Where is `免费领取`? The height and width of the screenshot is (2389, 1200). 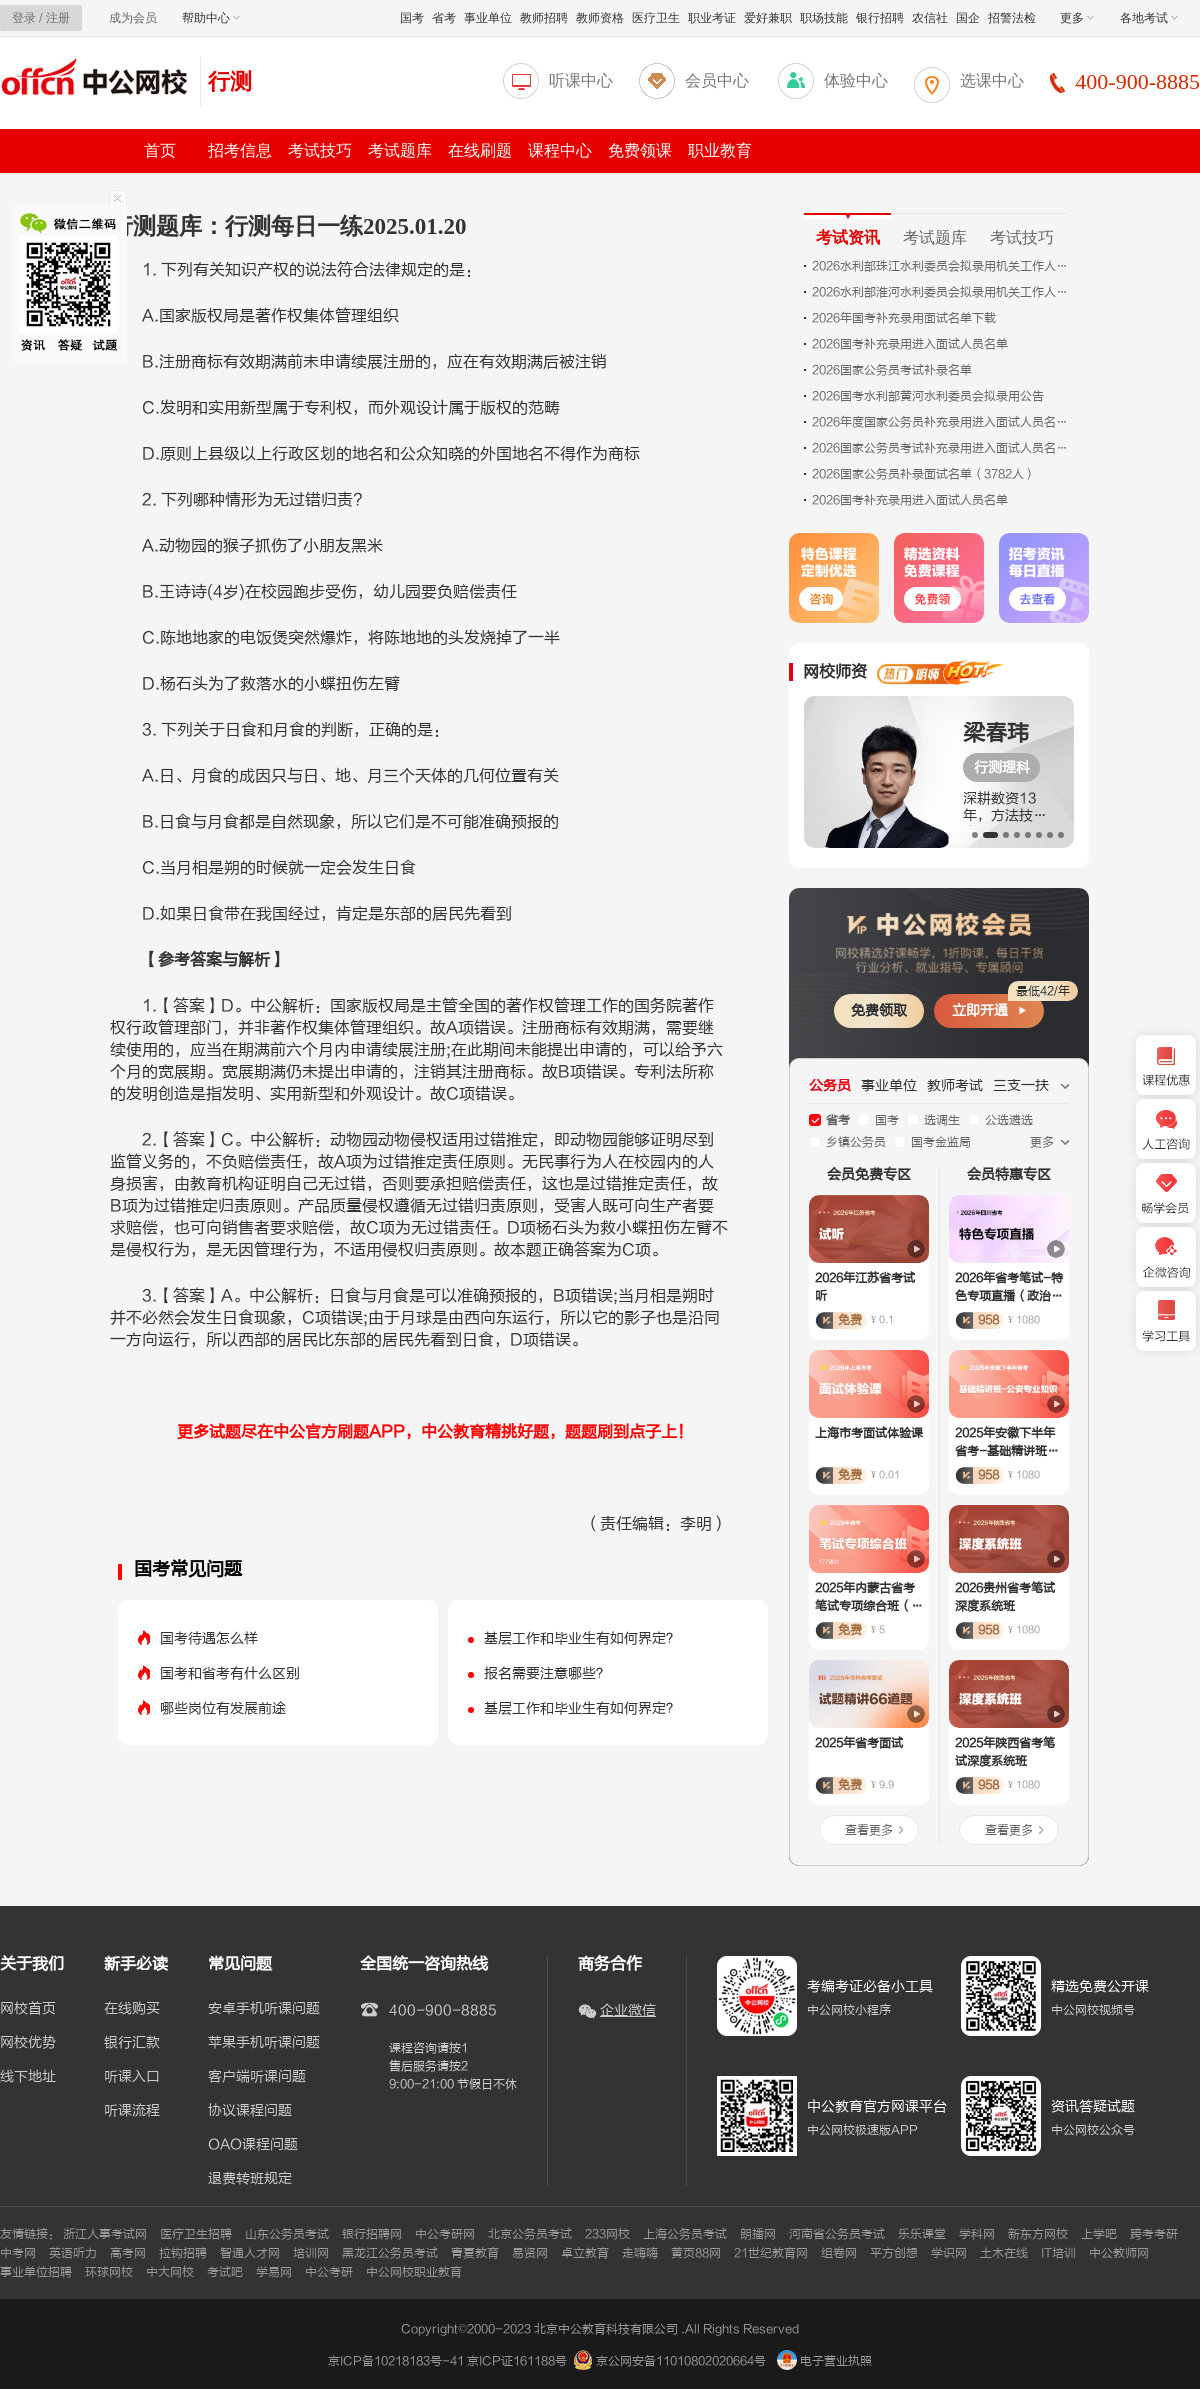
免费领取 is located at coordinates (879, 1010).